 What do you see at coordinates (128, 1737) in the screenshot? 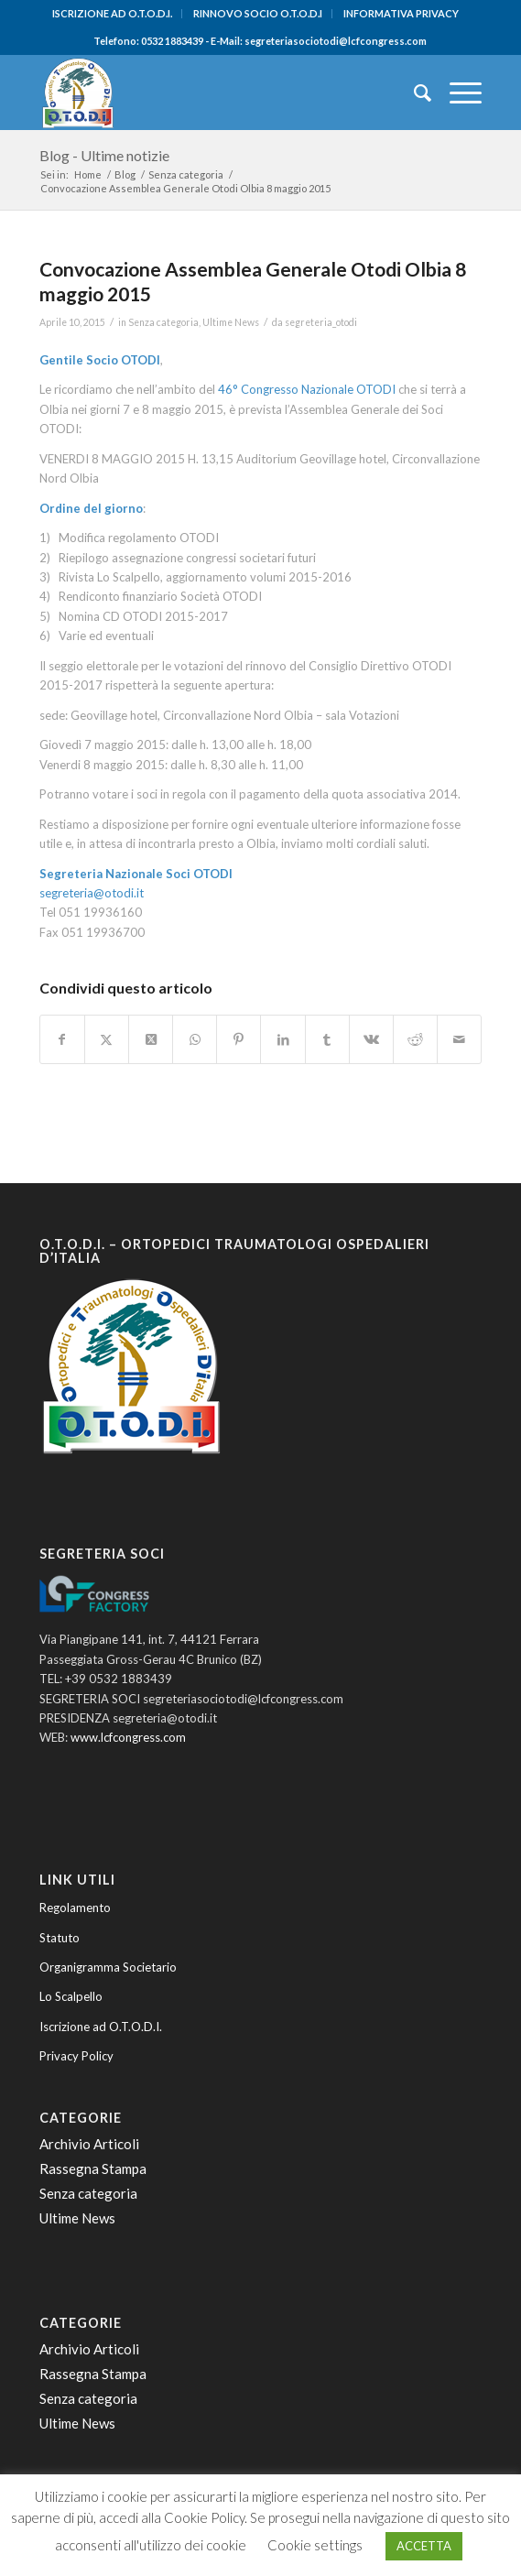
I see `www.lcfcongress.com` at bounding box center [128, 1737].